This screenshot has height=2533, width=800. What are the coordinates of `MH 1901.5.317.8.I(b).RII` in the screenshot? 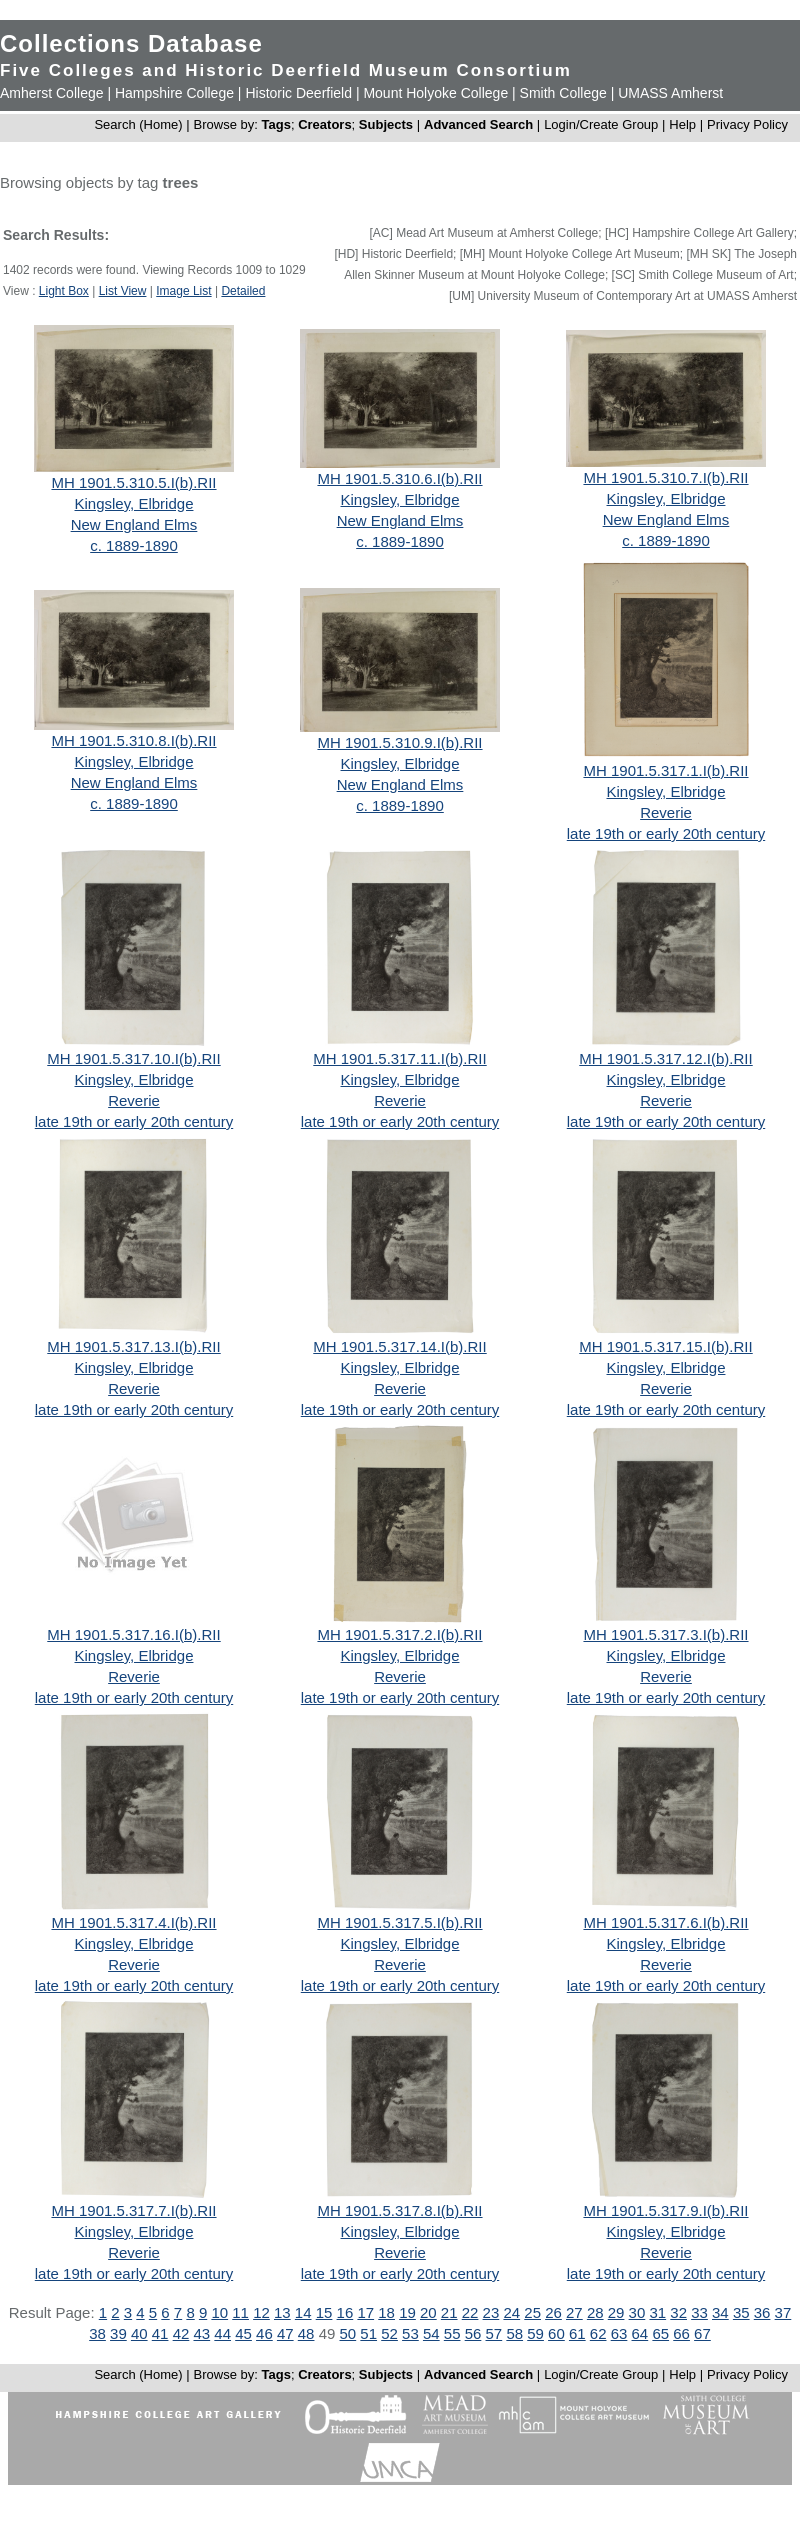 It's located at (399, 2210).